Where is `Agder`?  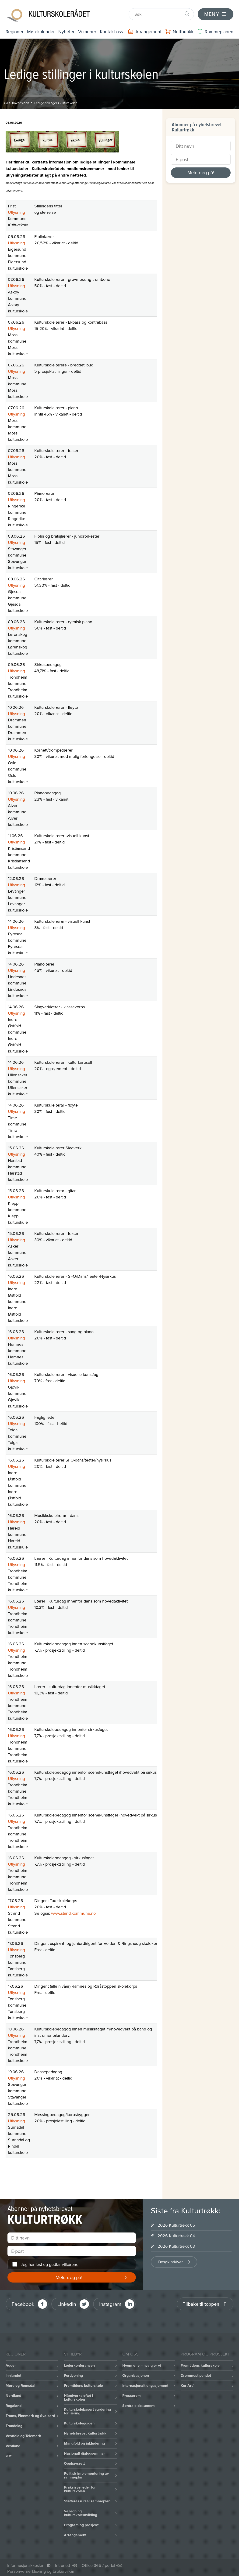 Agder is located at coordinates (11, 2364).